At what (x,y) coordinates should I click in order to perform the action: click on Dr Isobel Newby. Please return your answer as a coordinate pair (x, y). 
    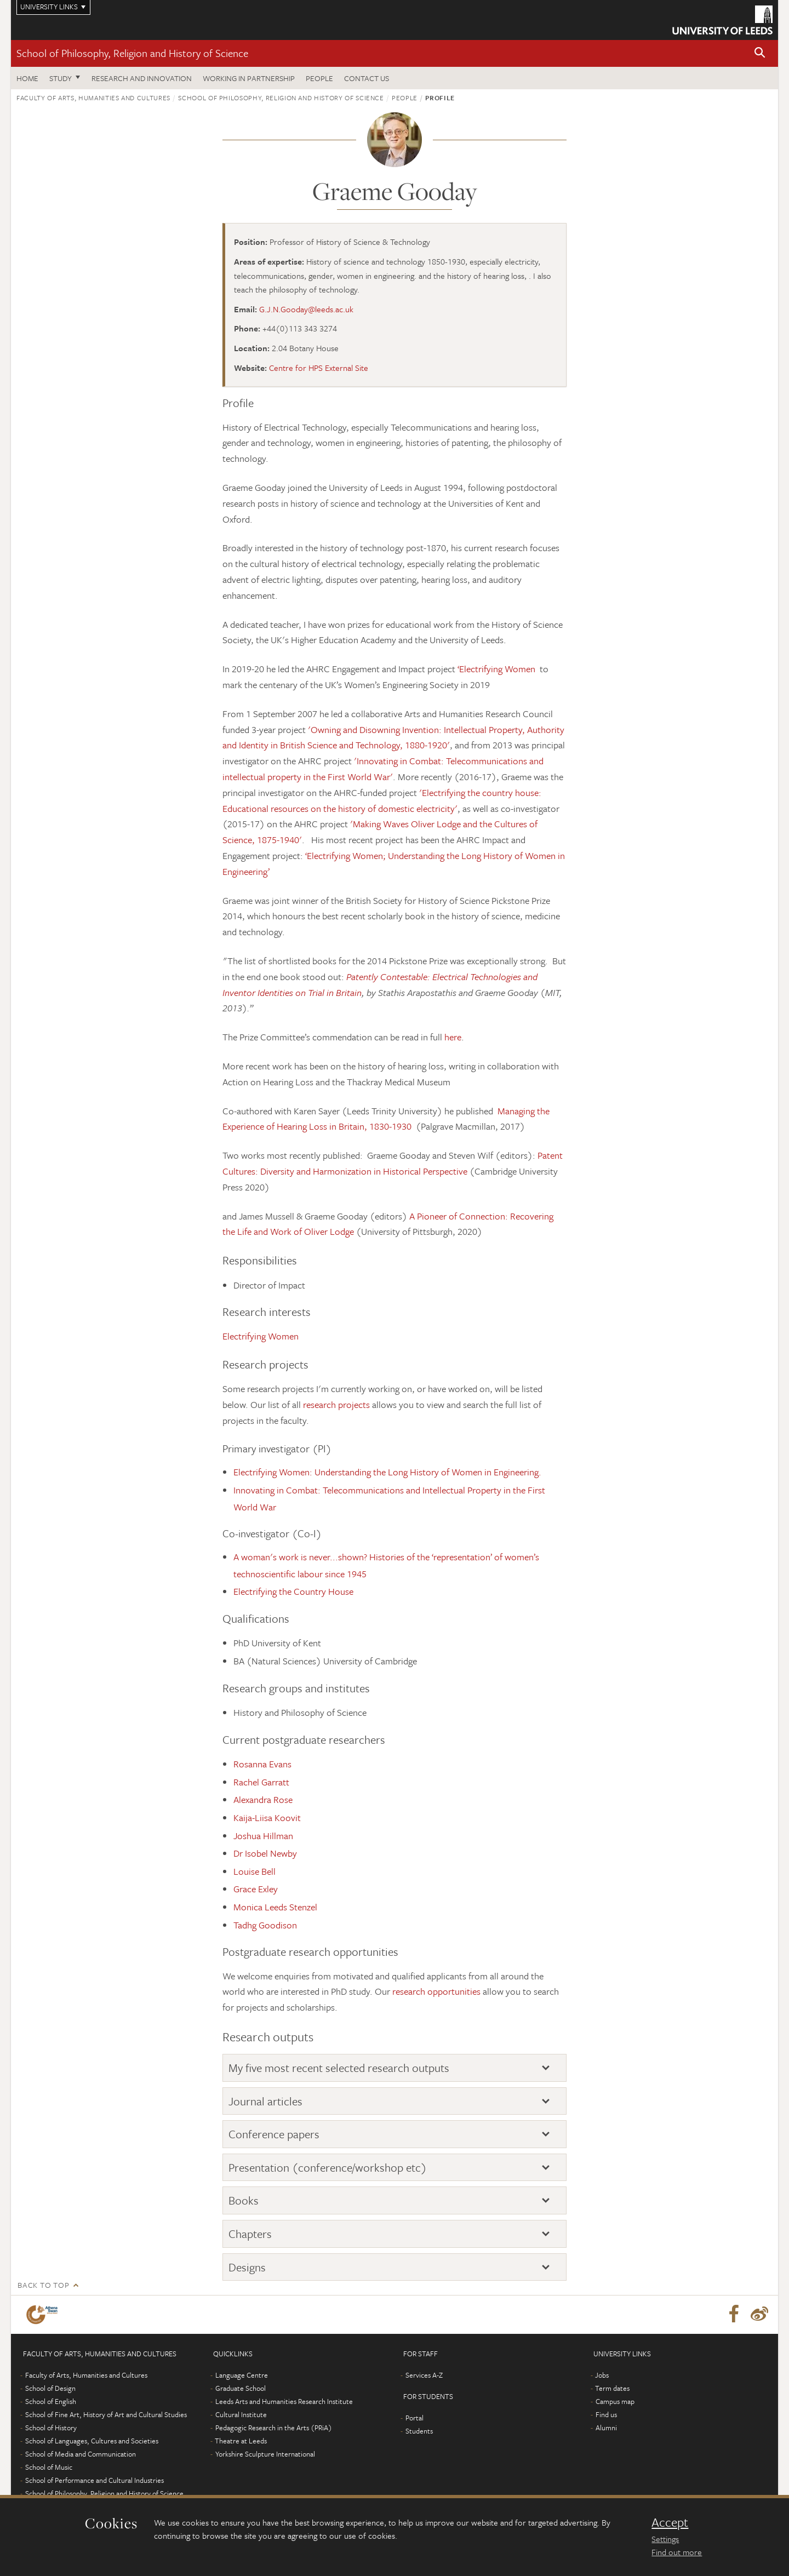
    Looking at the image, I should click on (265, 1853).